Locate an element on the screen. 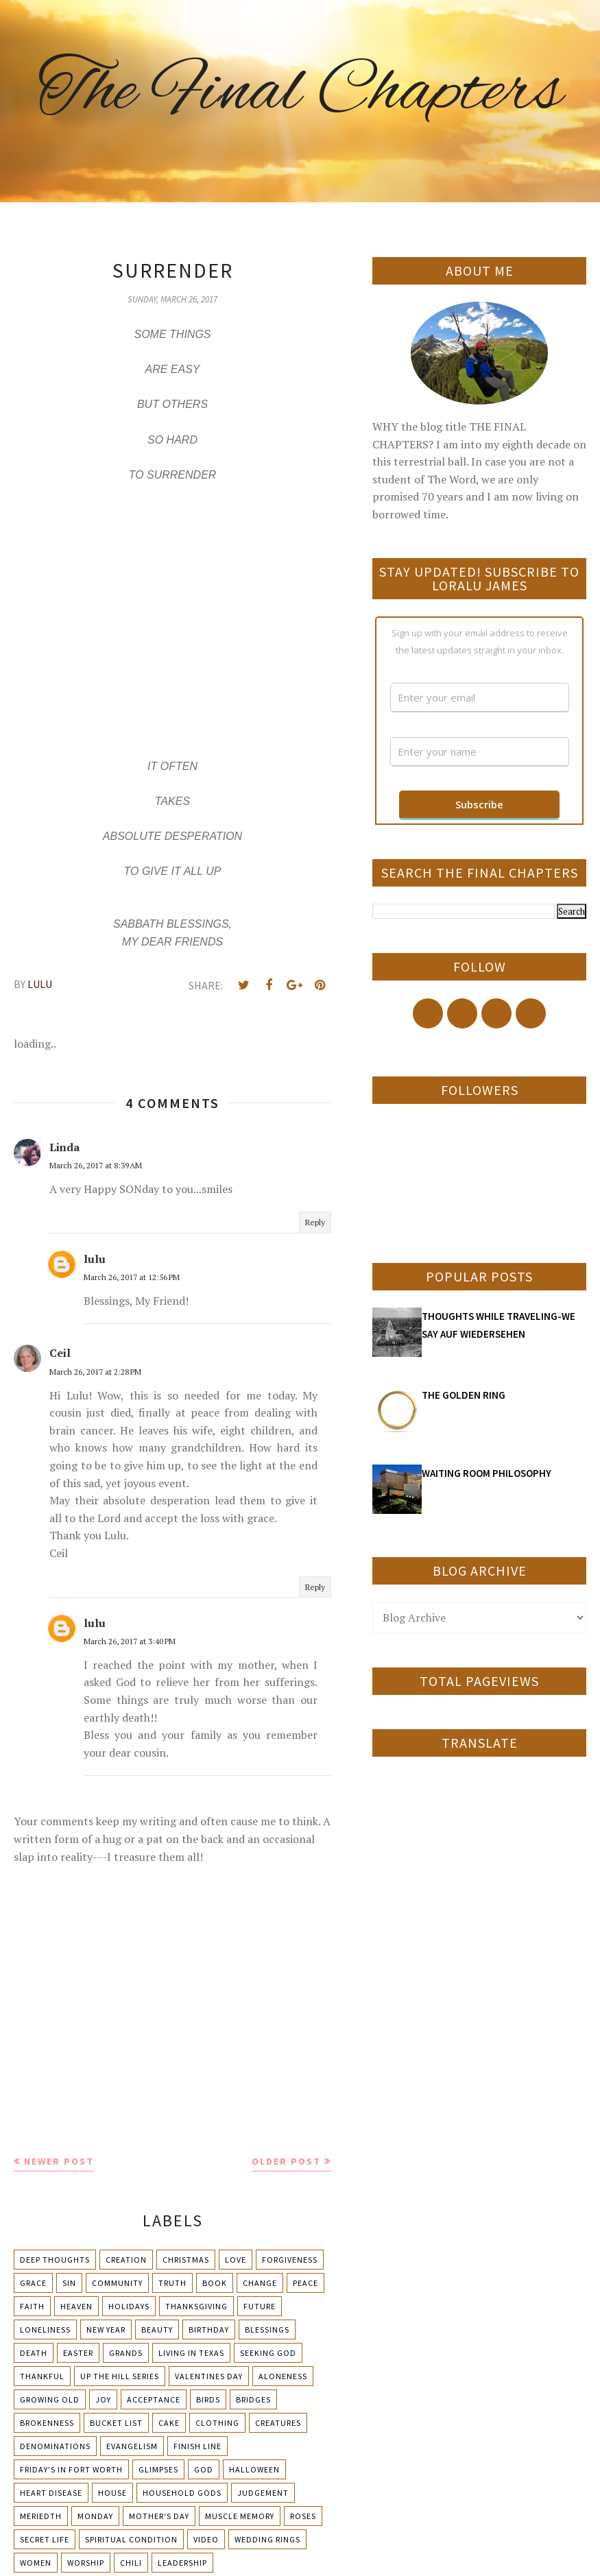 This screenshot has height=2576, width=600. Heart Disease is located at coordinates (51, 2493).